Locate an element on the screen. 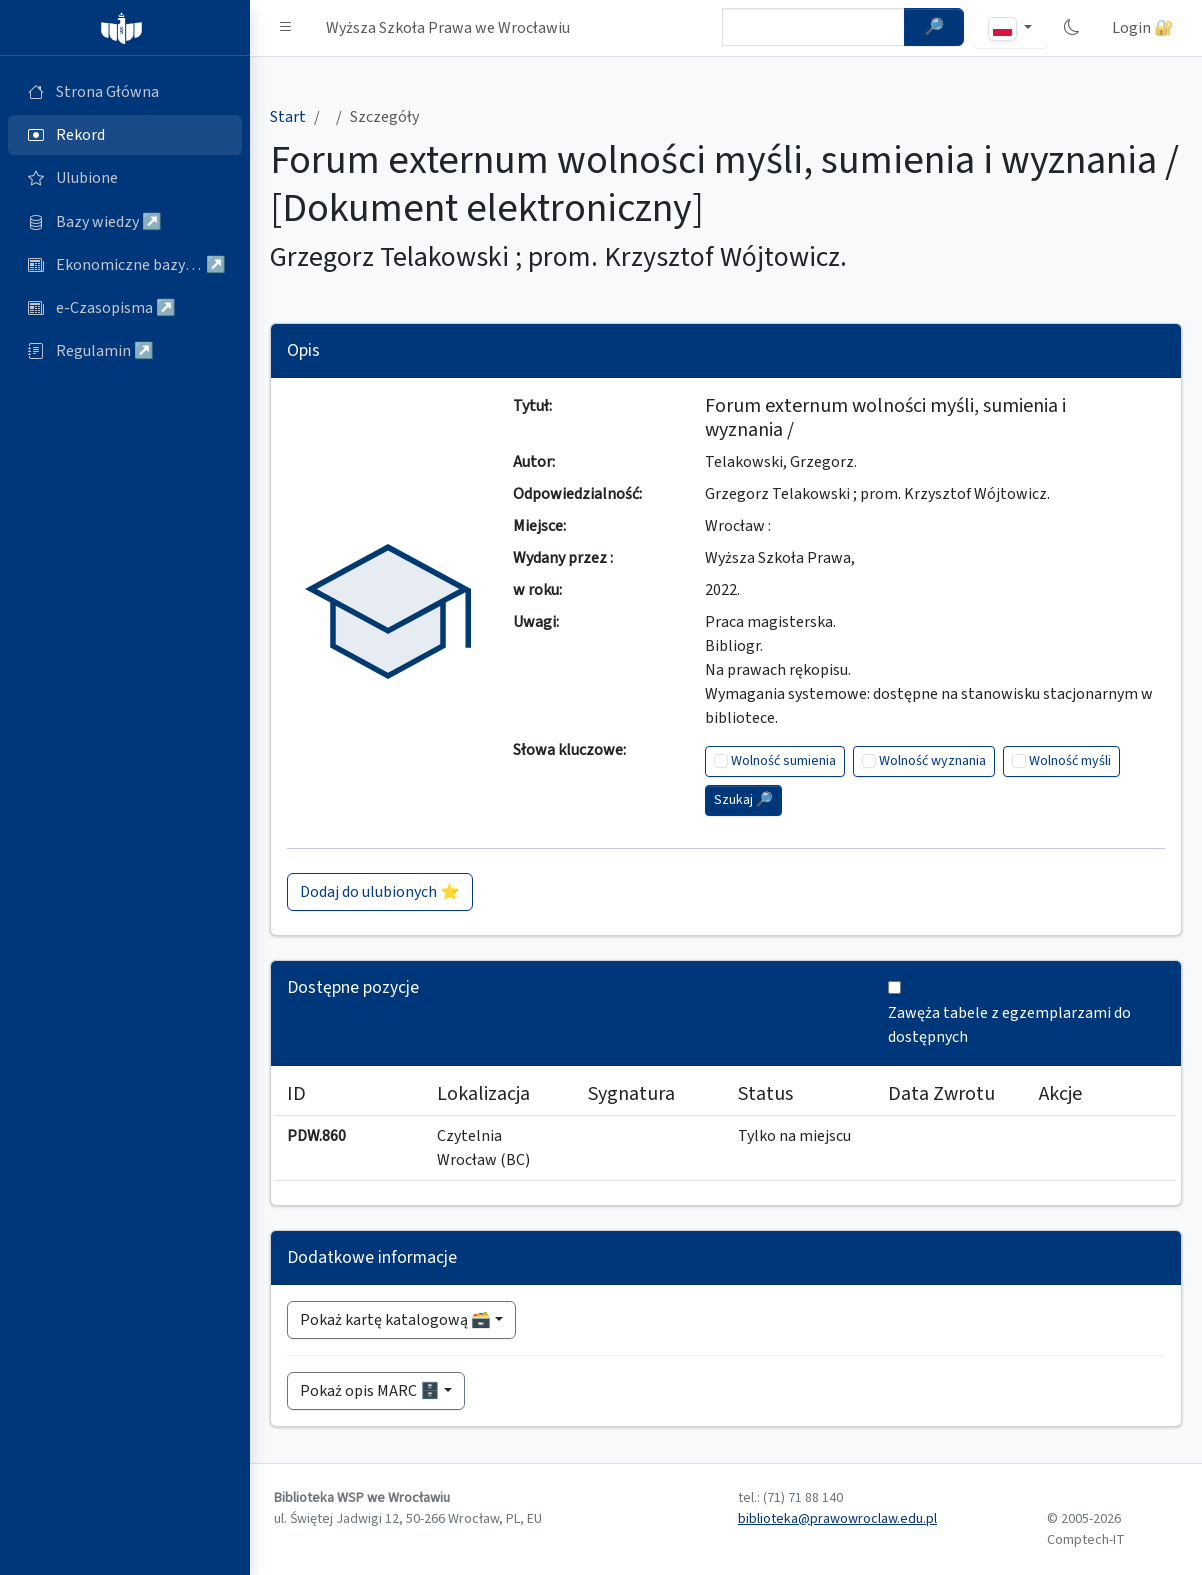  Login 🔐 [button] is located at coordinates (1143, 28).